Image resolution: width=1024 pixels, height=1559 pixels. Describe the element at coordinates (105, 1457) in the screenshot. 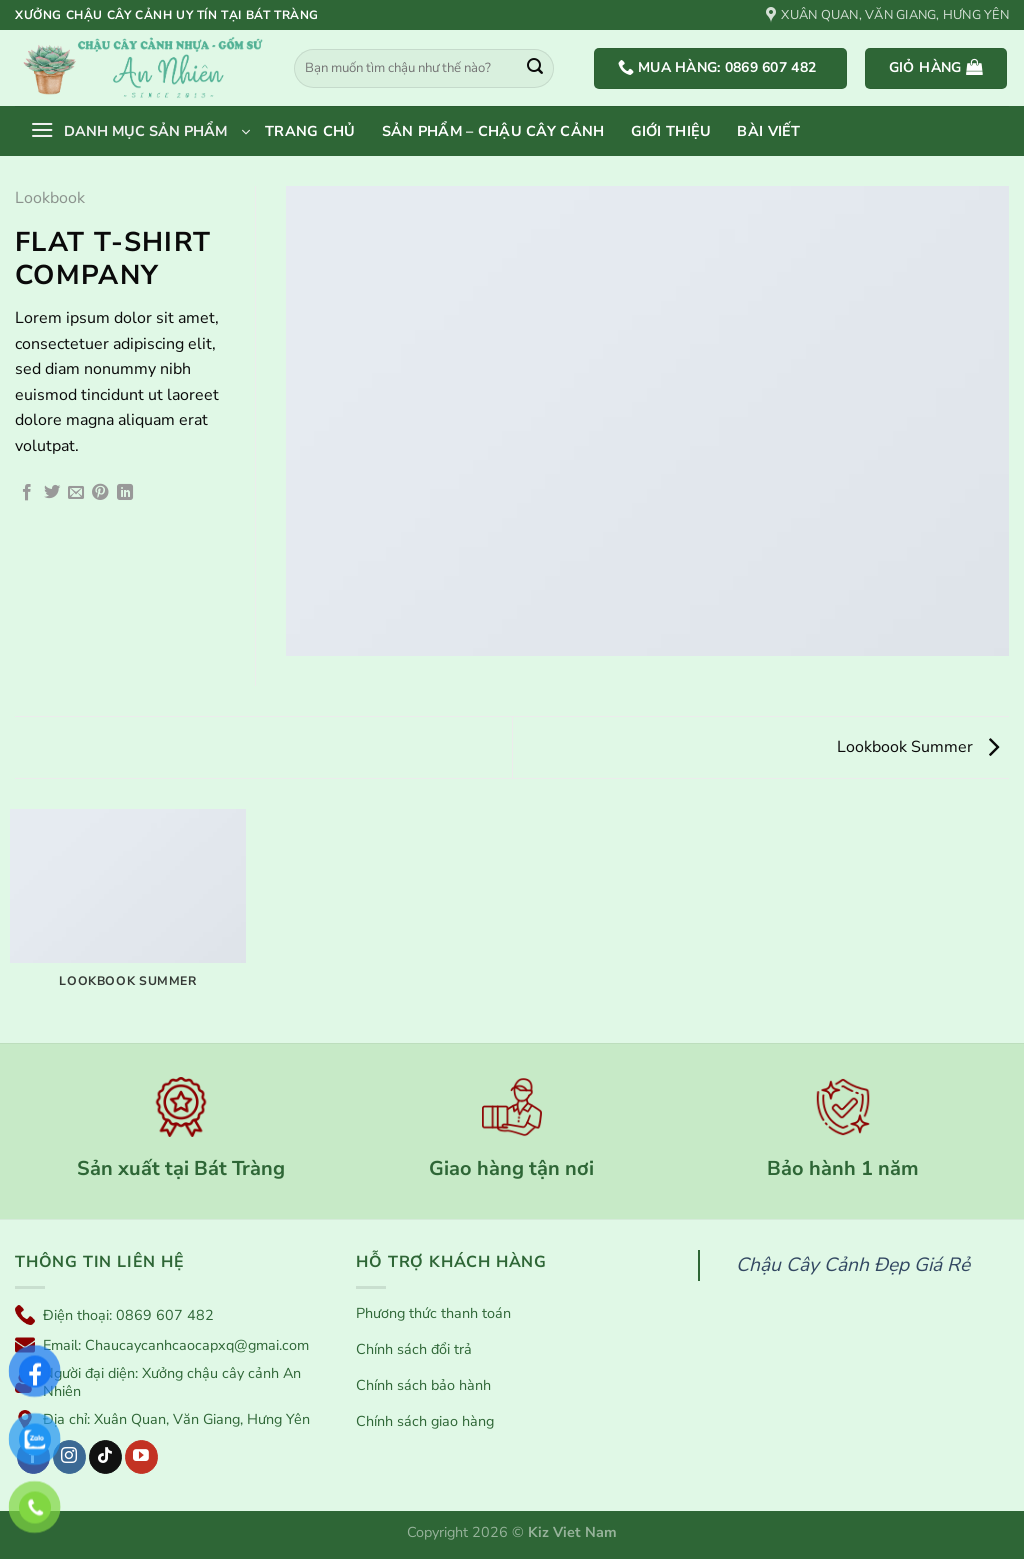

I see `[Theo dõi trên TikTok]` at that location.